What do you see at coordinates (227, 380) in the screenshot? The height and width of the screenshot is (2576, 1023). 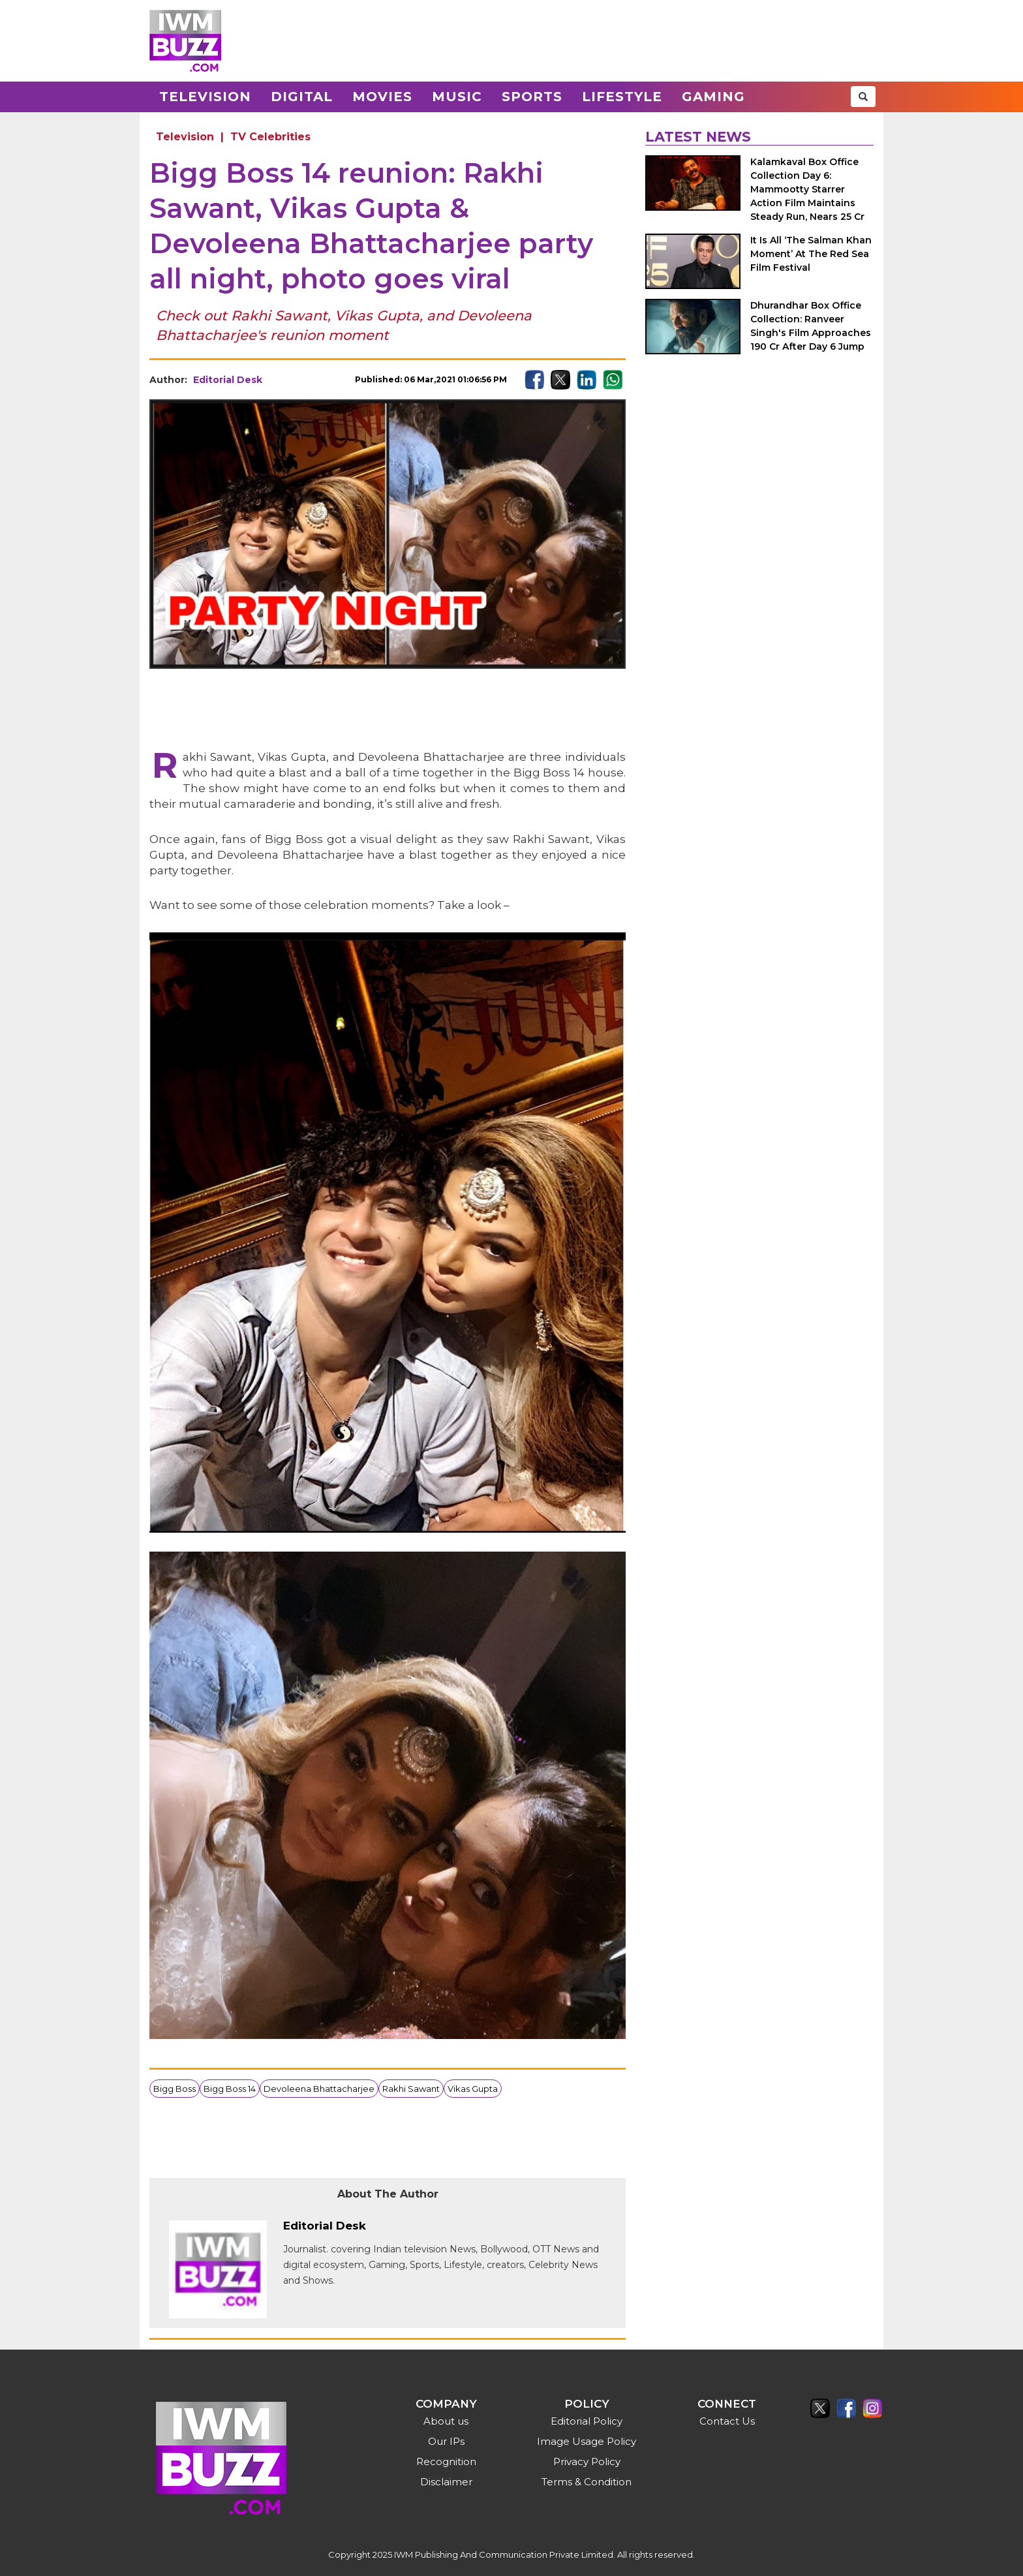 I see `Editorial Desk` at bounding box center [227, 380].